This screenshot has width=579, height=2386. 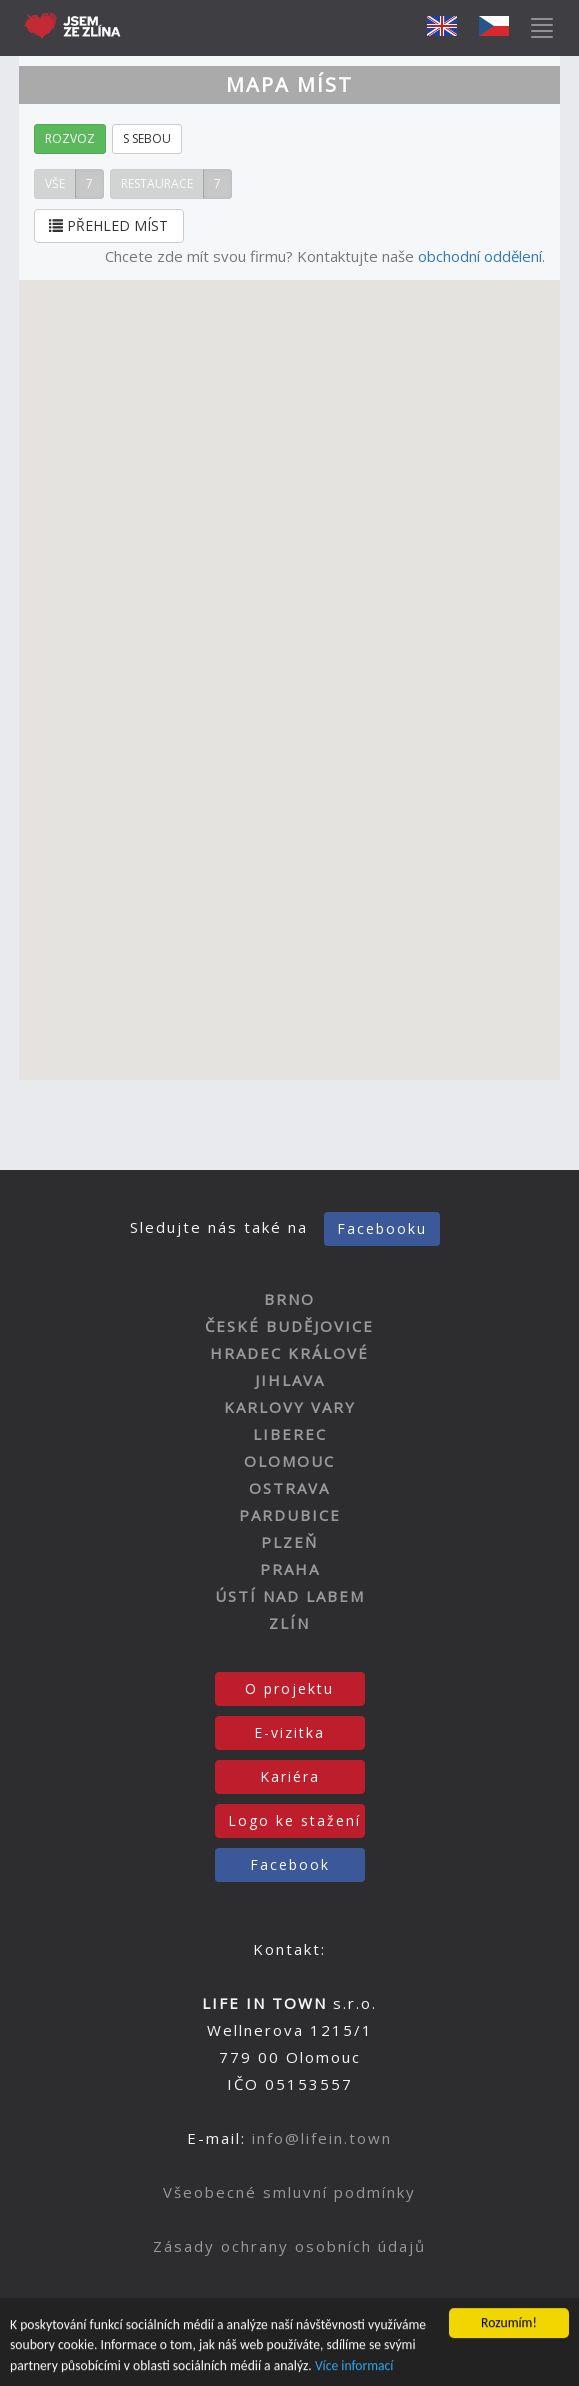 I want to click on ZLÍN, so click(x=289, y=1623).